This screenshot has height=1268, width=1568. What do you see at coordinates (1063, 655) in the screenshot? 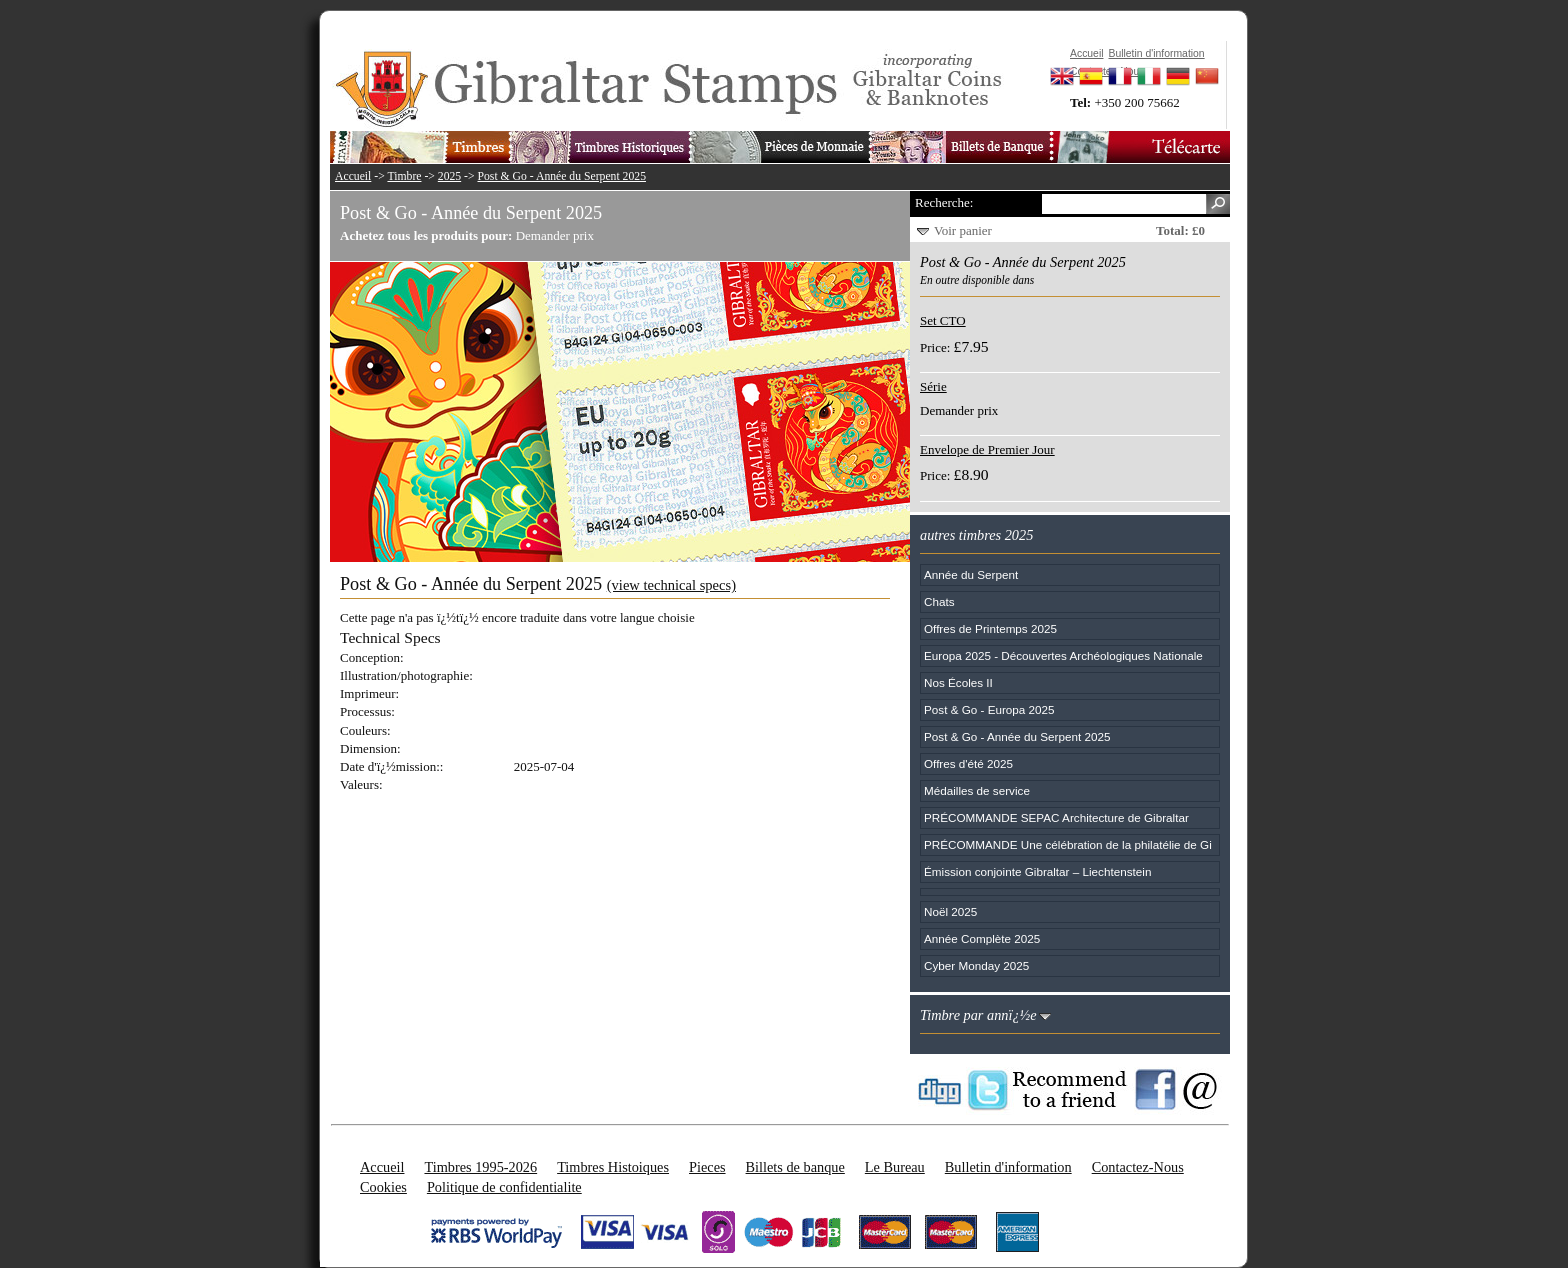
I see `Europa 2025 - Découvertes Archéologiques Nationale` at bounding box center [1063, 655].